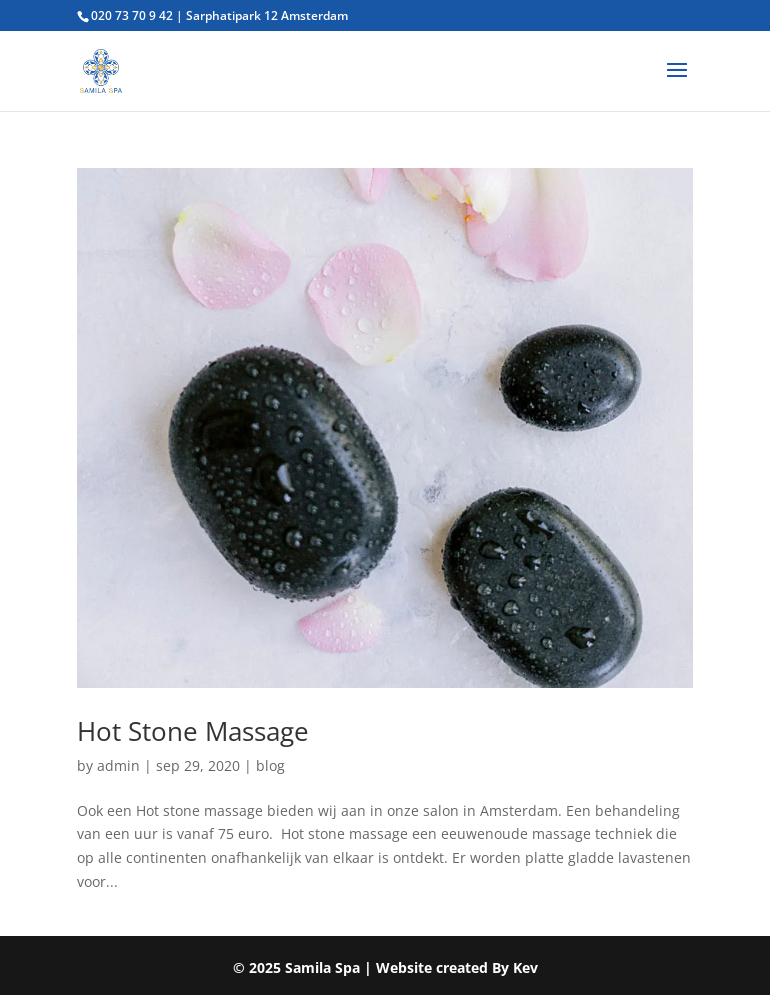 The image size is (770, 995). I want to click on Website created By Kev, so click(457, 967).